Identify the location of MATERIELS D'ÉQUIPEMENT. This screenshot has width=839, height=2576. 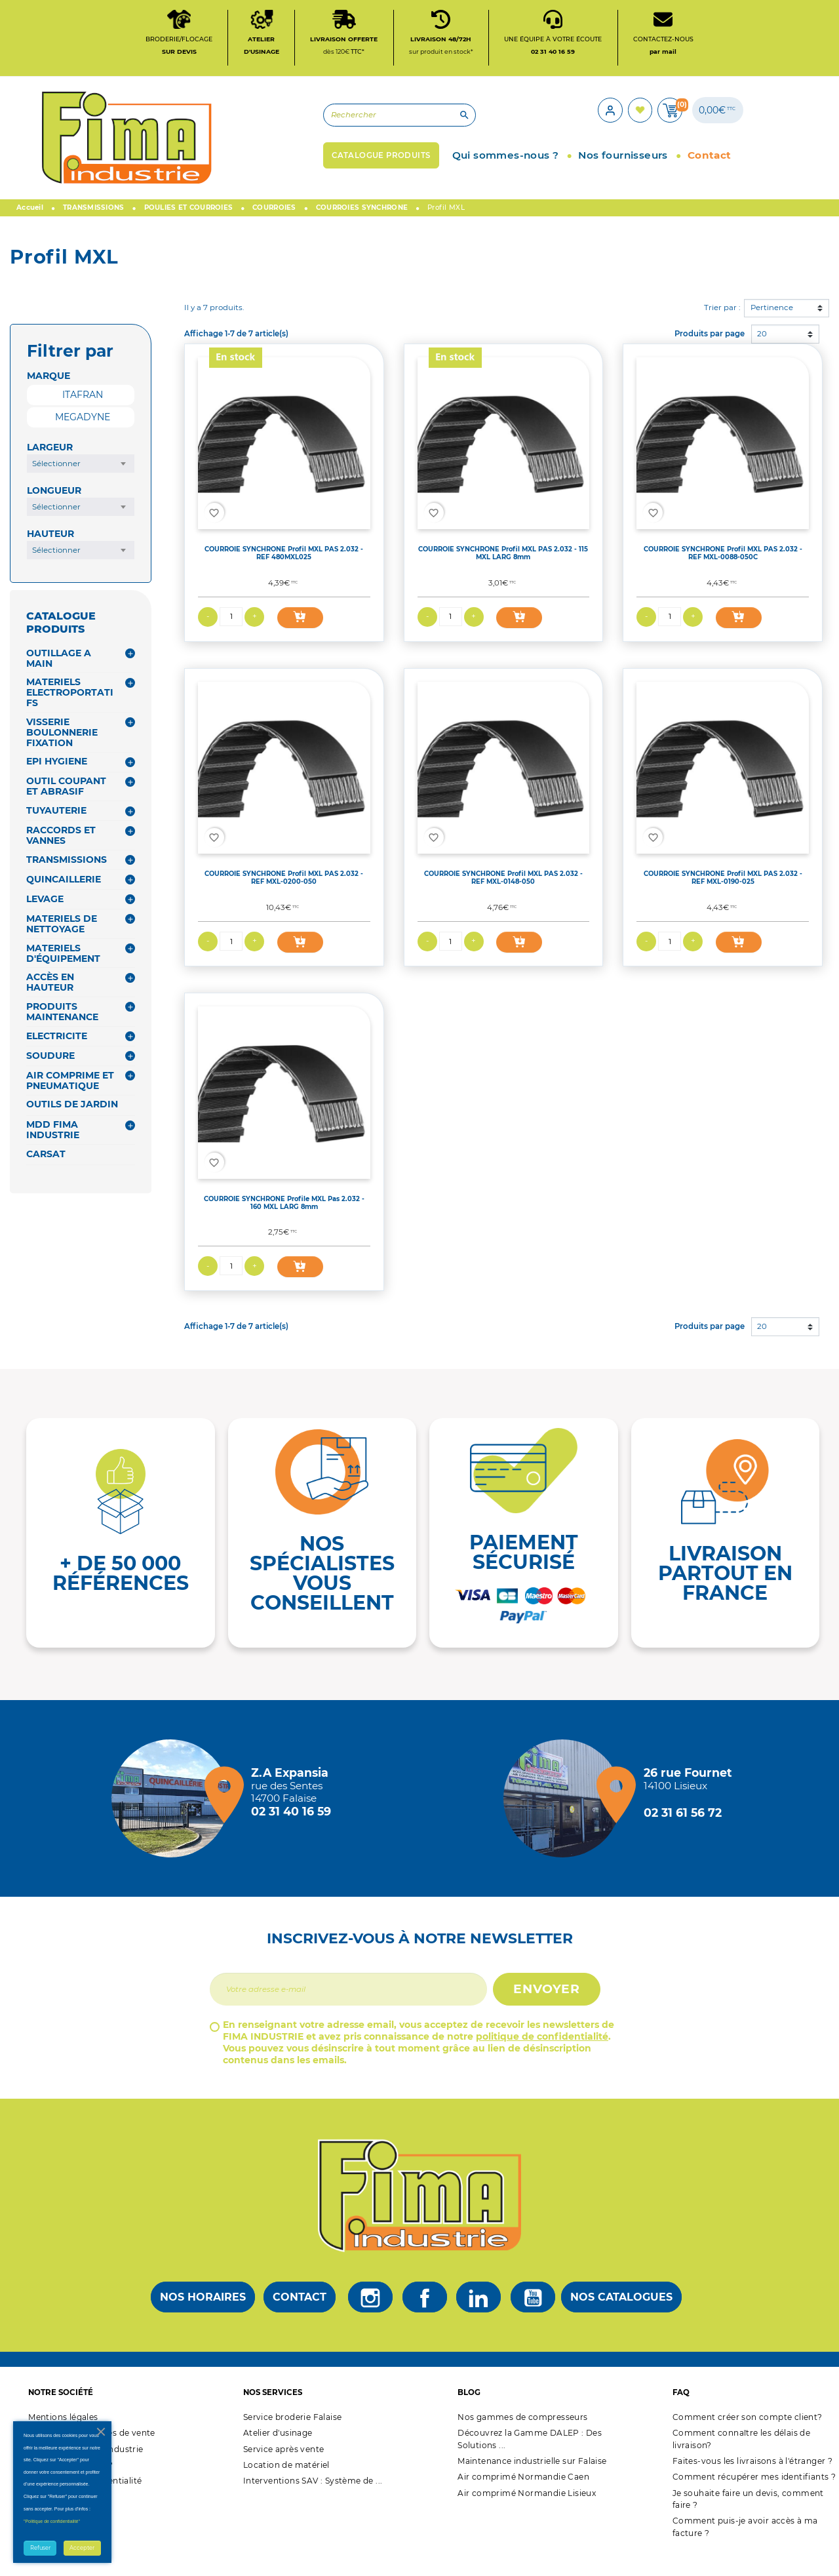
(63, 975).